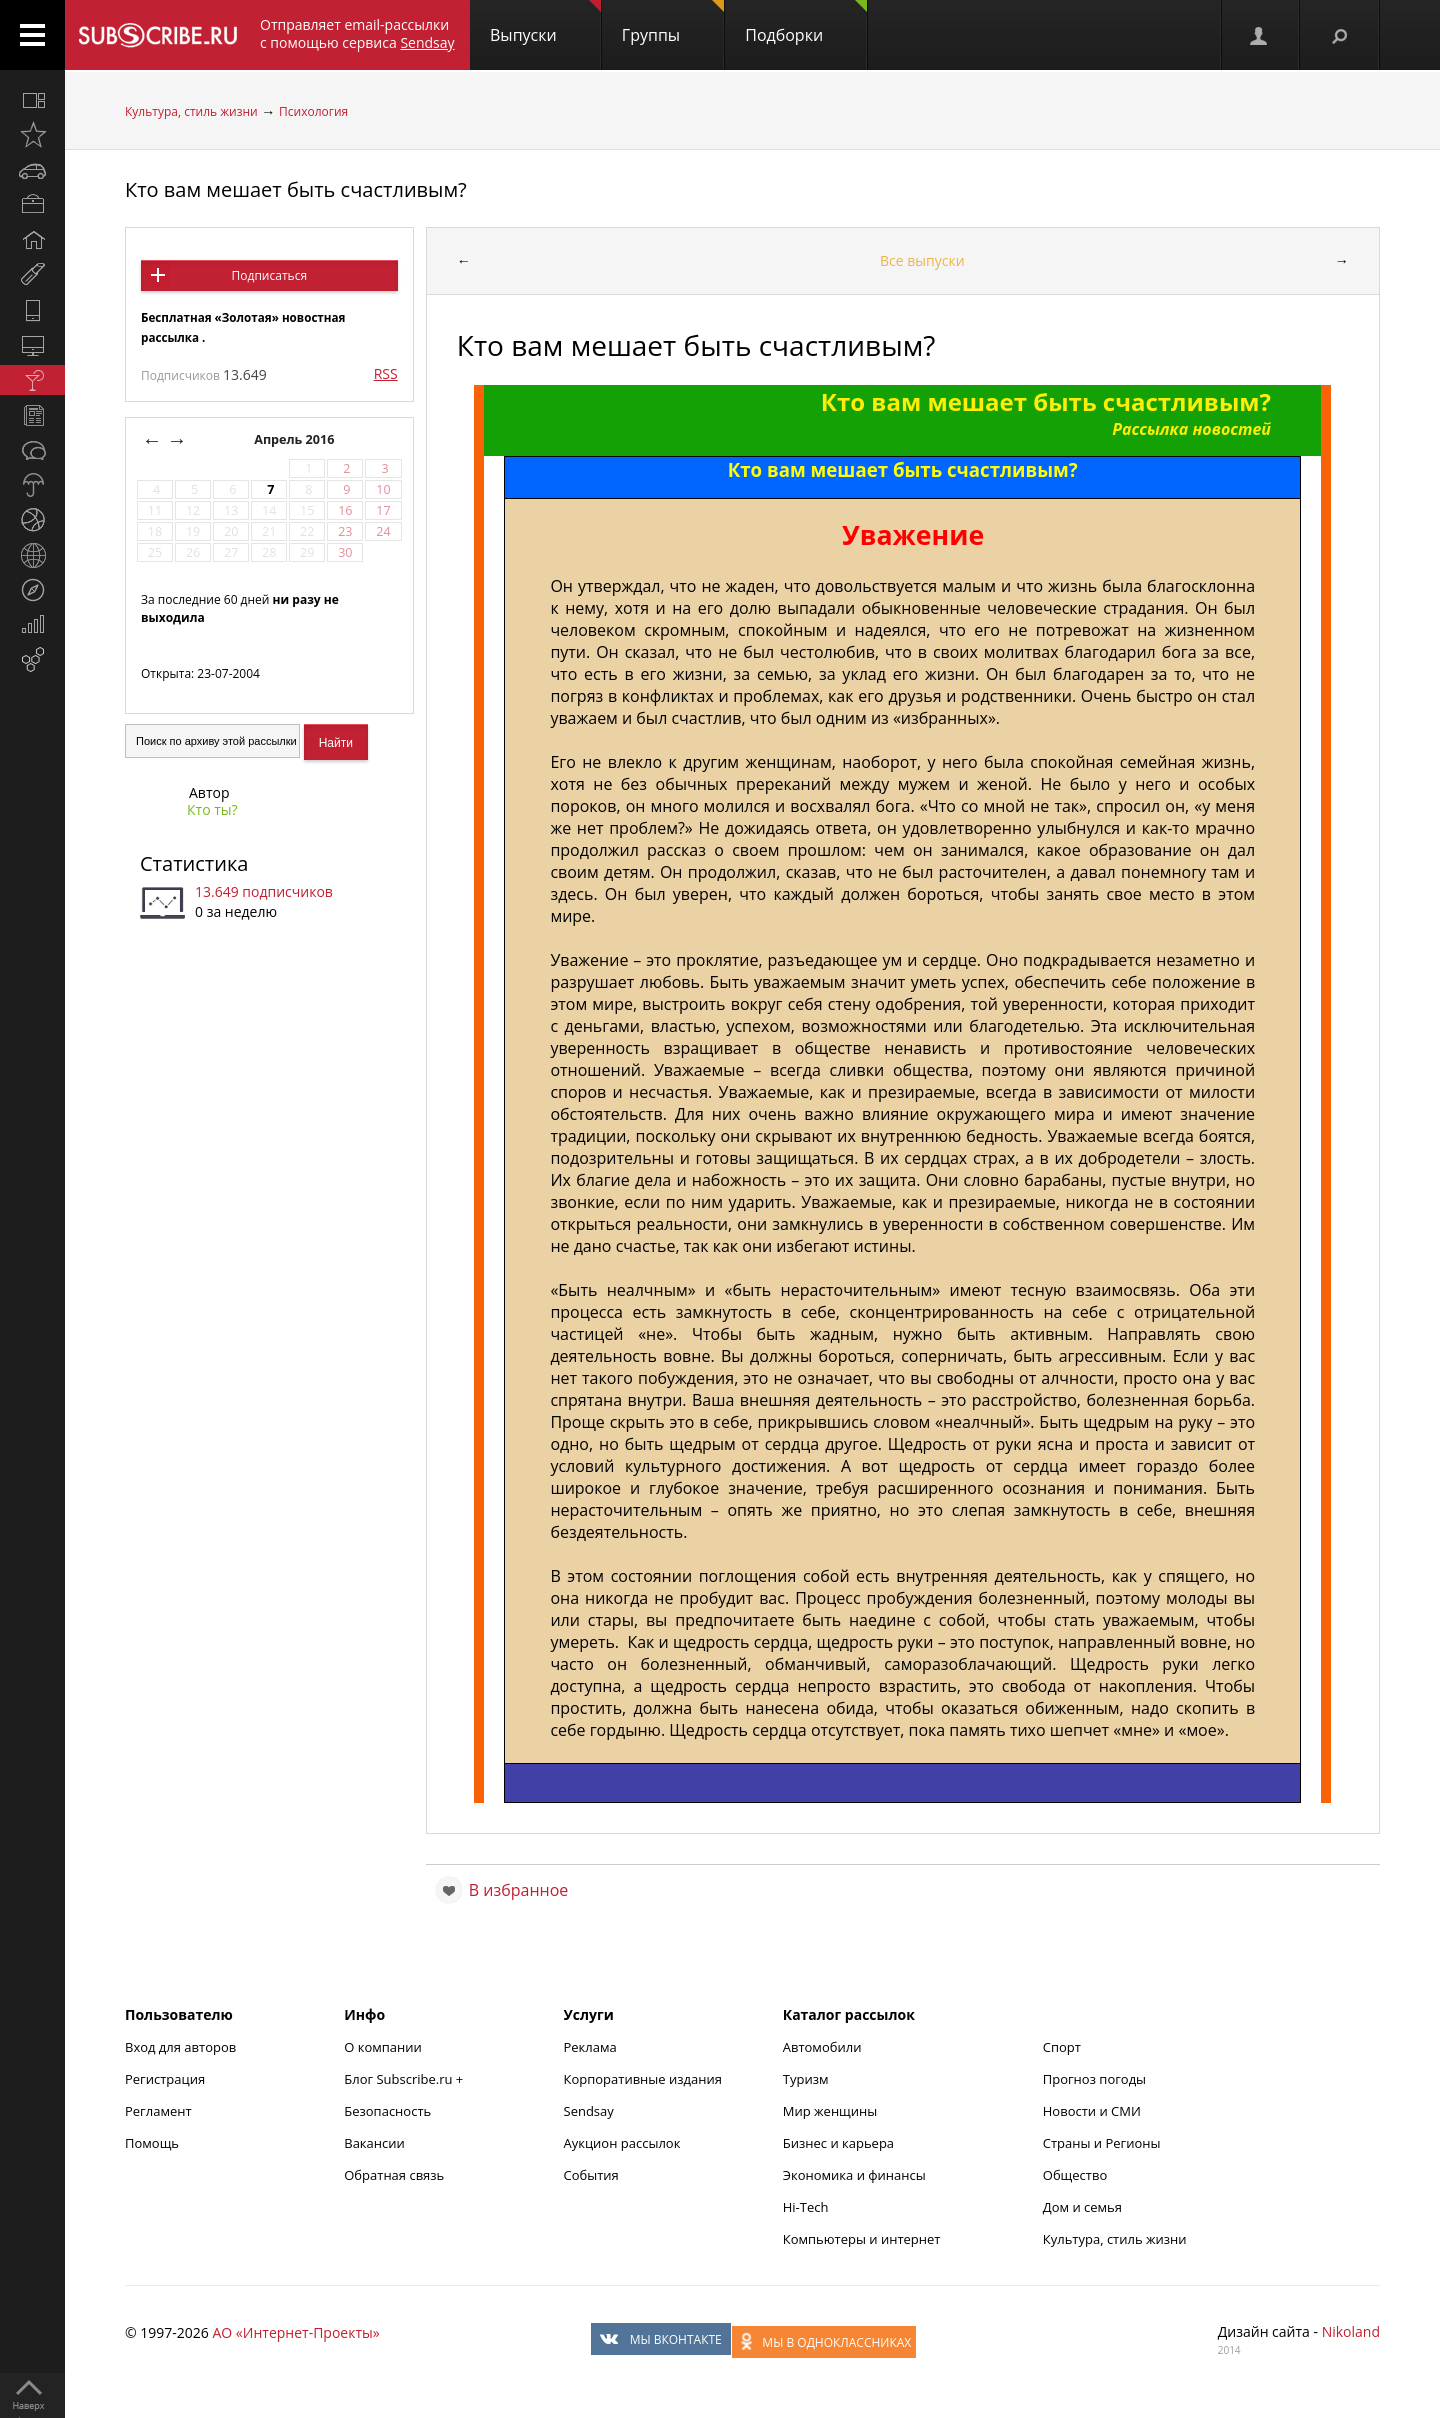 Image resolution: width=1440 pixels, height=2418 pixels. What do you see at coordinates (854, 2175) in the screenshot?
I see `Экономика и финансы` at bounding box center [854, 2175].